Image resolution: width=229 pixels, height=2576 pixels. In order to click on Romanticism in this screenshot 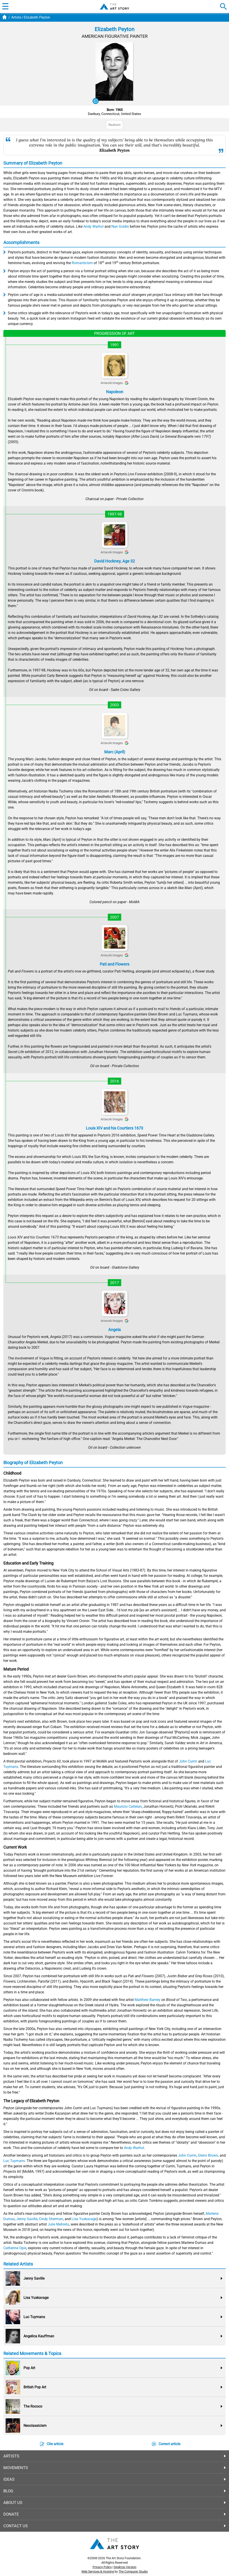, I will do `click(82, 263)`.